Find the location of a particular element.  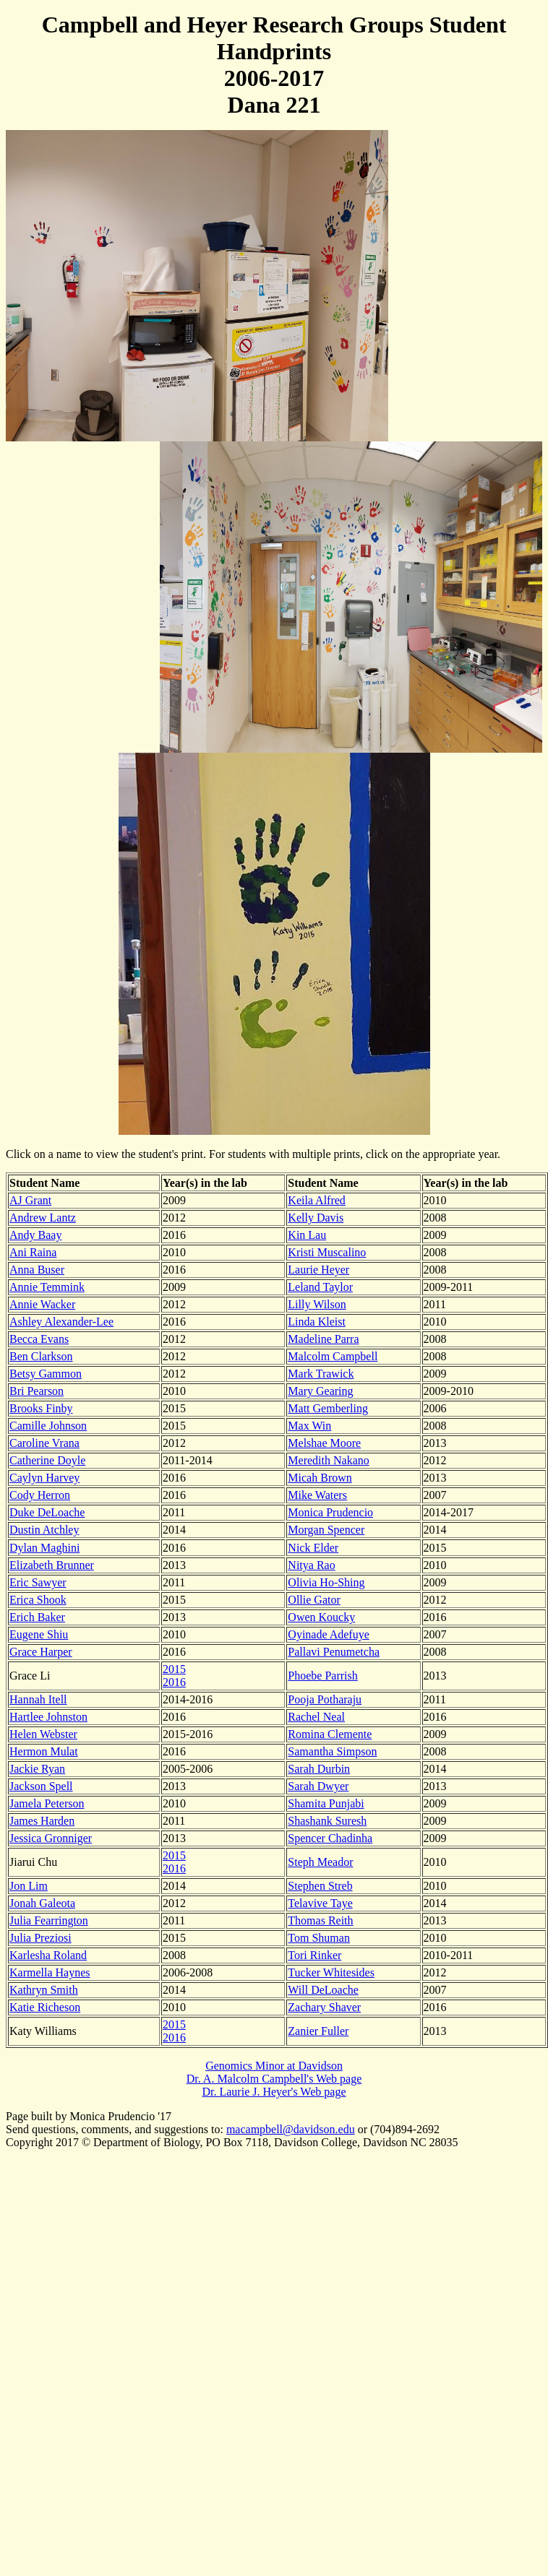

Stephen Streb is located at coordinates (320, 1886).